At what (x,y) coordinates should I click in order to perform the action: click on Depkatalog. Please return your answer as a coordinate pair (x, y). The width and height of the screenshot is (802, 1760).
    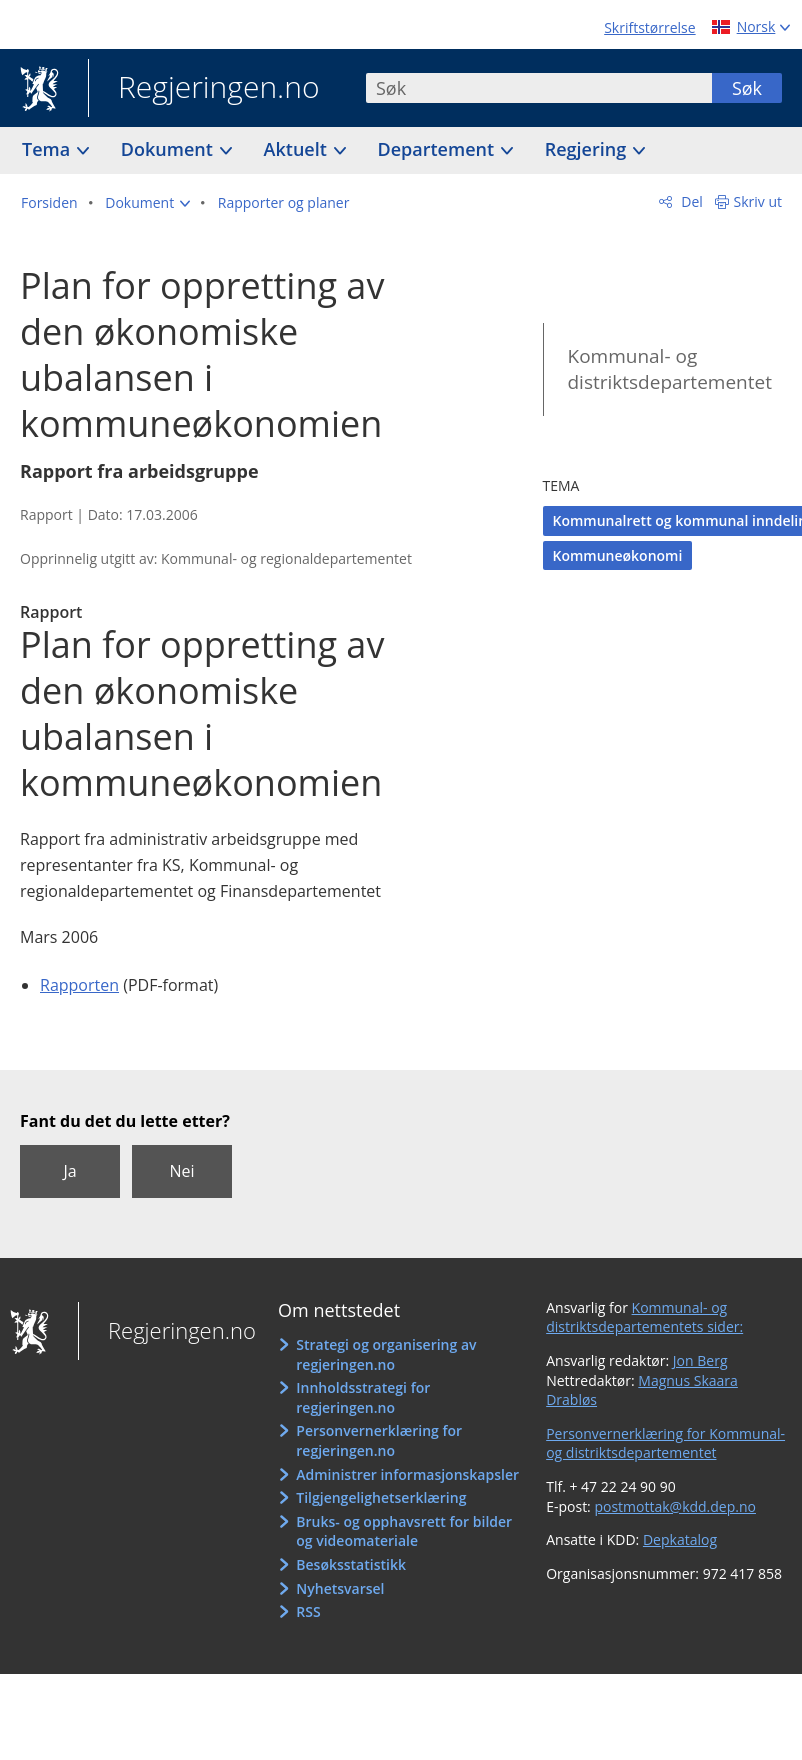
    Looking at the image, I should click on (680, 1539).